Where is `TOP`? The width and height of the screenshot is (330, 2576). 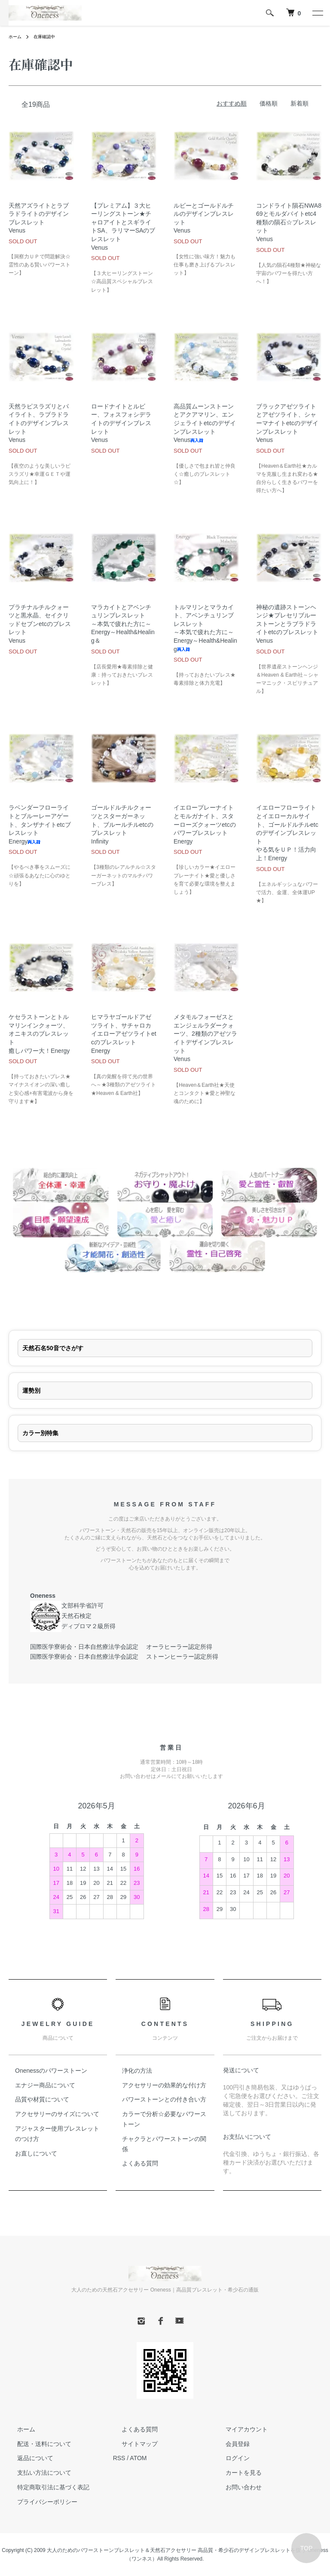 TOP is located at coordinates (306, 2548).